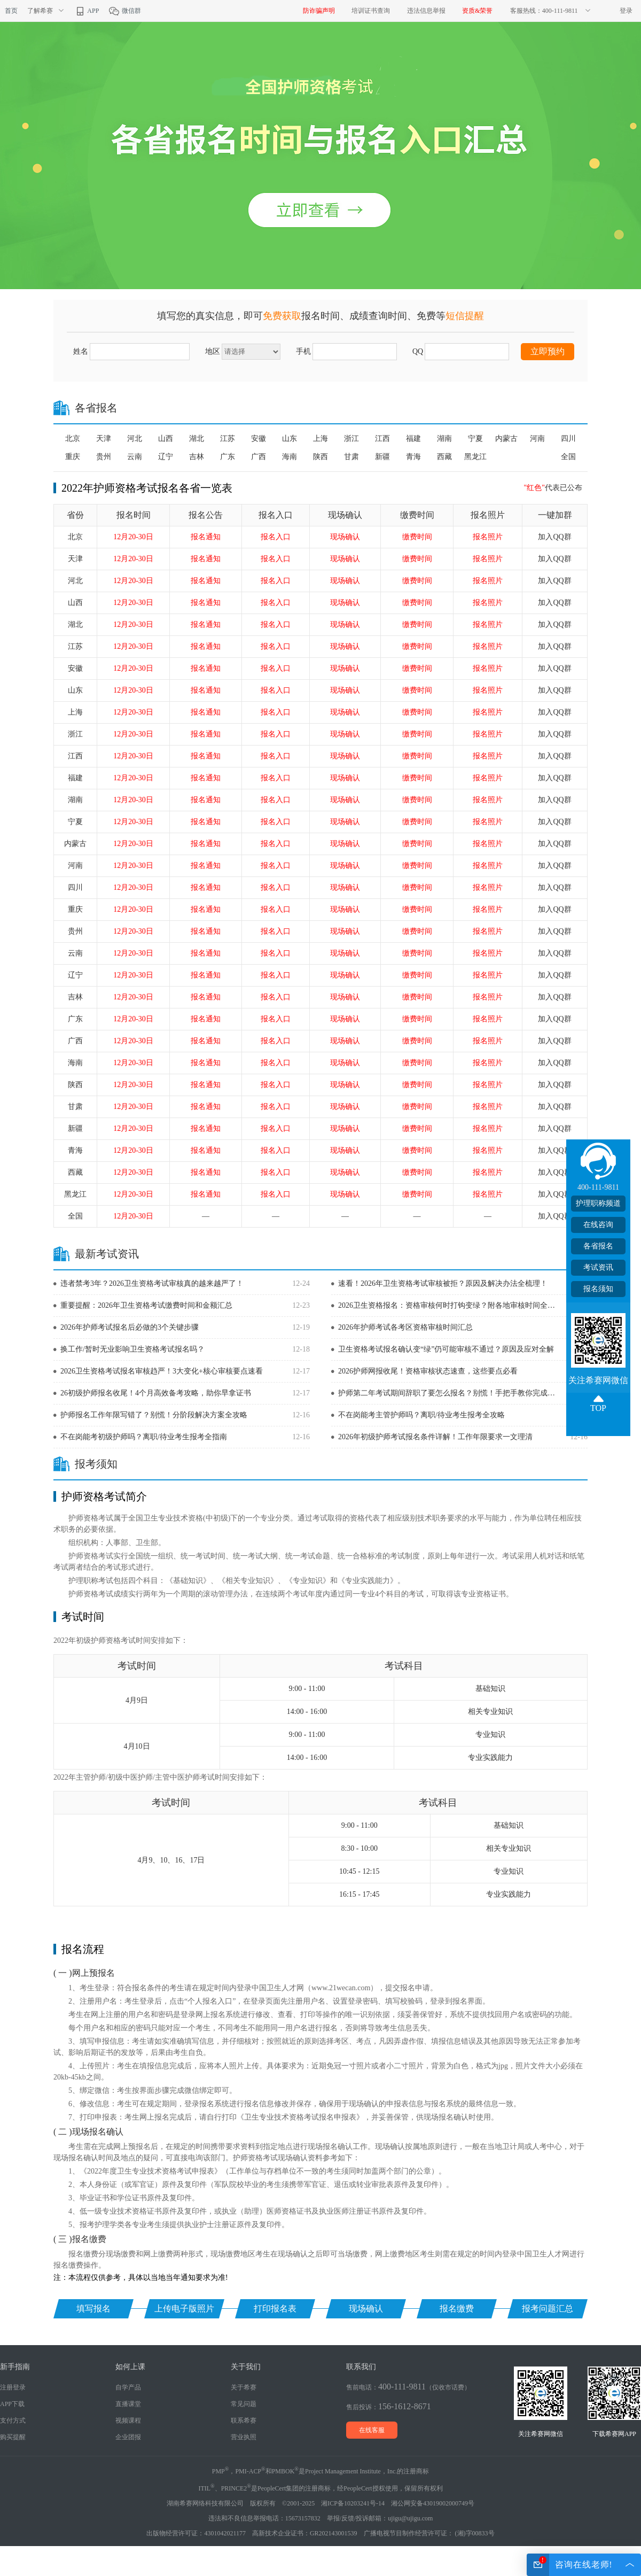 The height and width of the screenshot is (2576, 641). Describe the element at coordinates (153, 1415) in the screenshot. I see `护师报名工作年限写错了？别慌！分阶段解决方案全攻略` at that location.